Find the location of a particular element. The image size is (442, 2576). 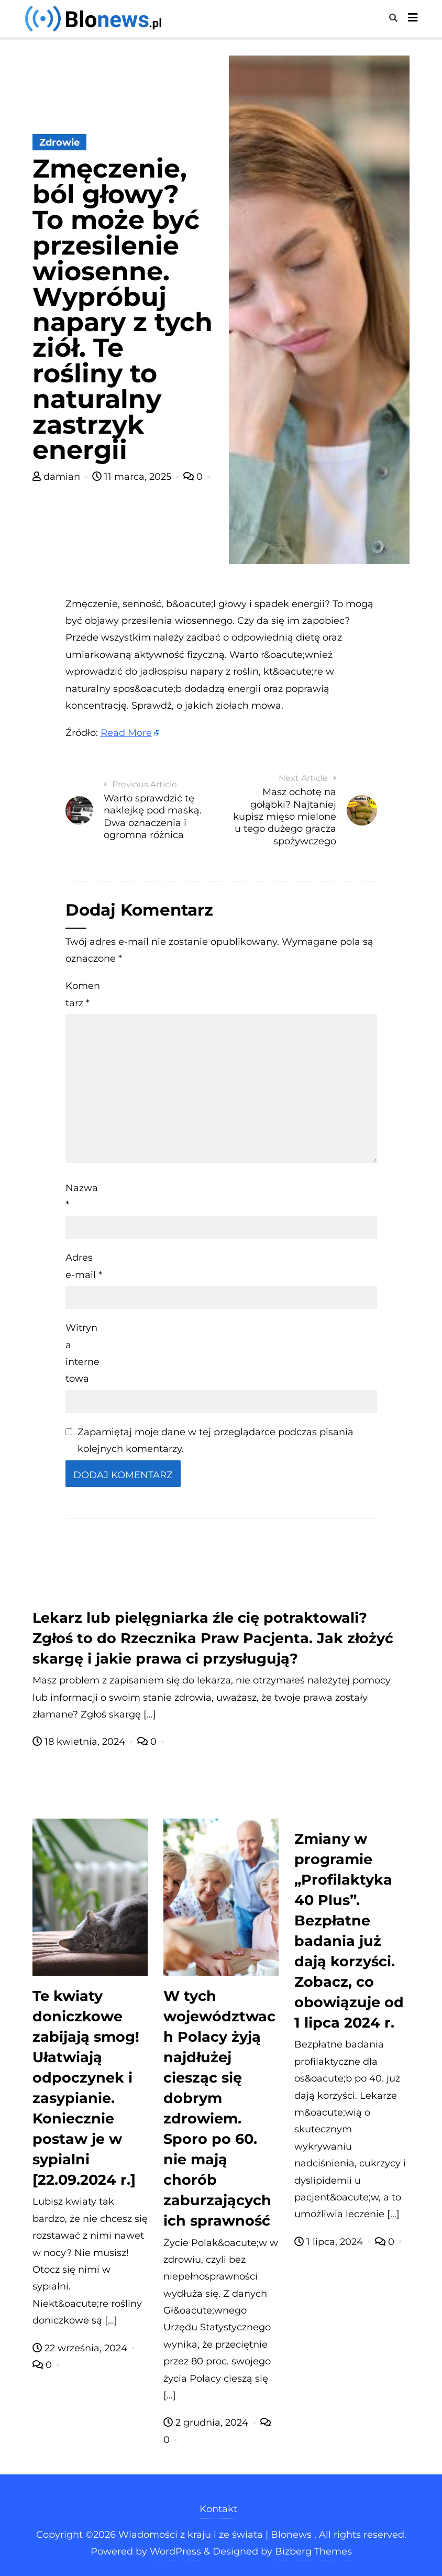

Read More is located at coordinates (126, 733).